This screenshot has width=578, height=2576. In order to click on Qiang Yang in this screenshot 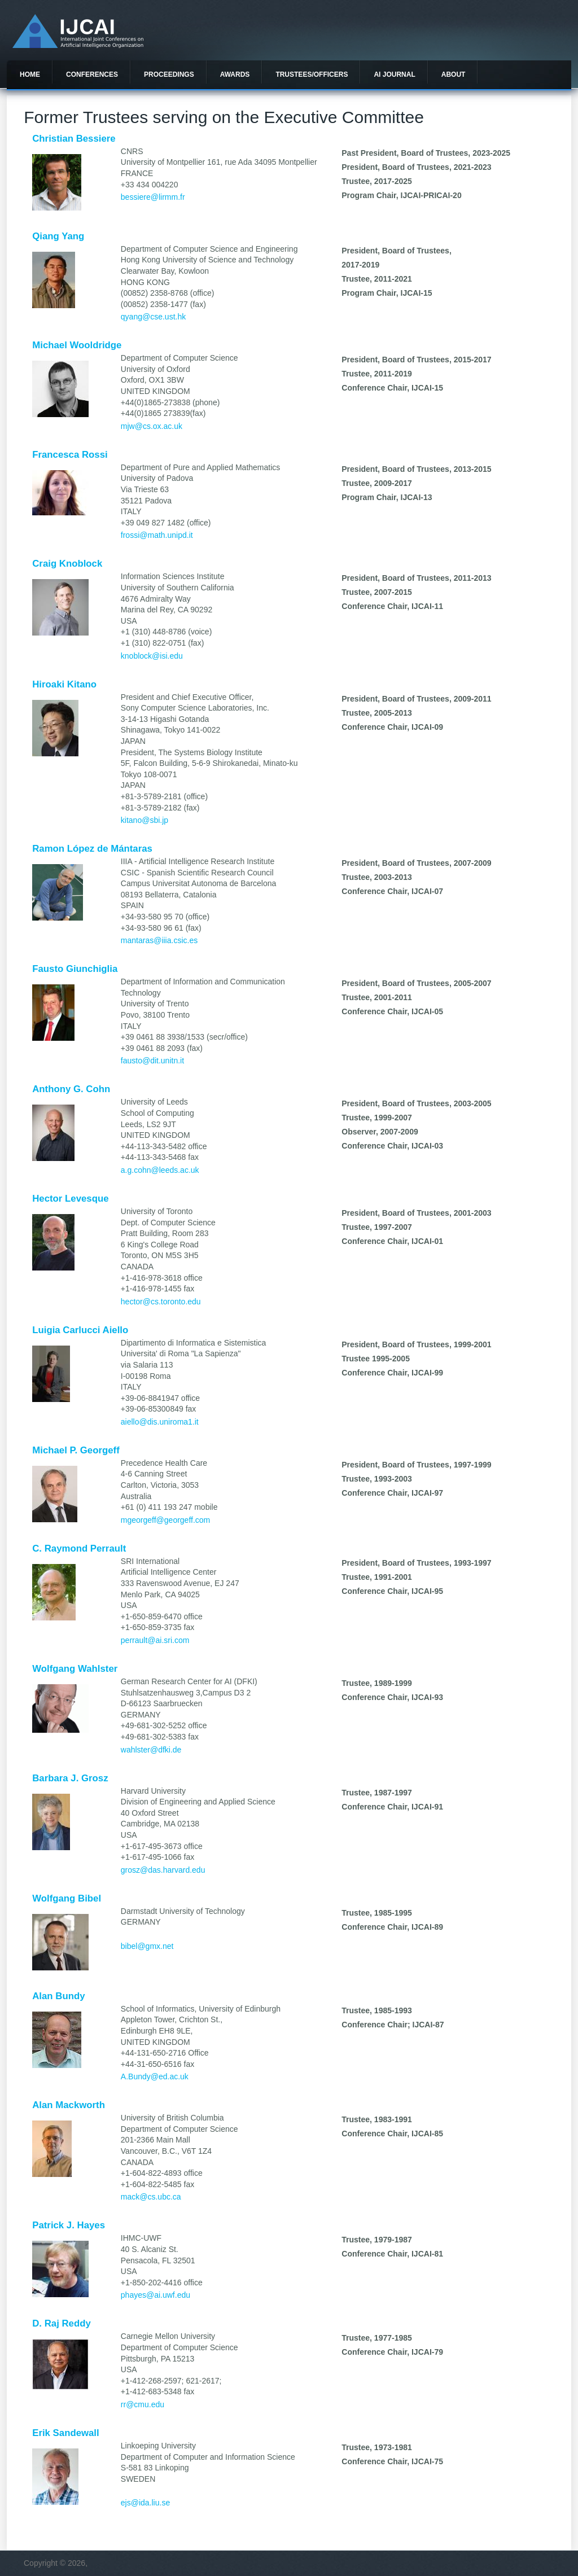, I will do `click(58, 236)`.